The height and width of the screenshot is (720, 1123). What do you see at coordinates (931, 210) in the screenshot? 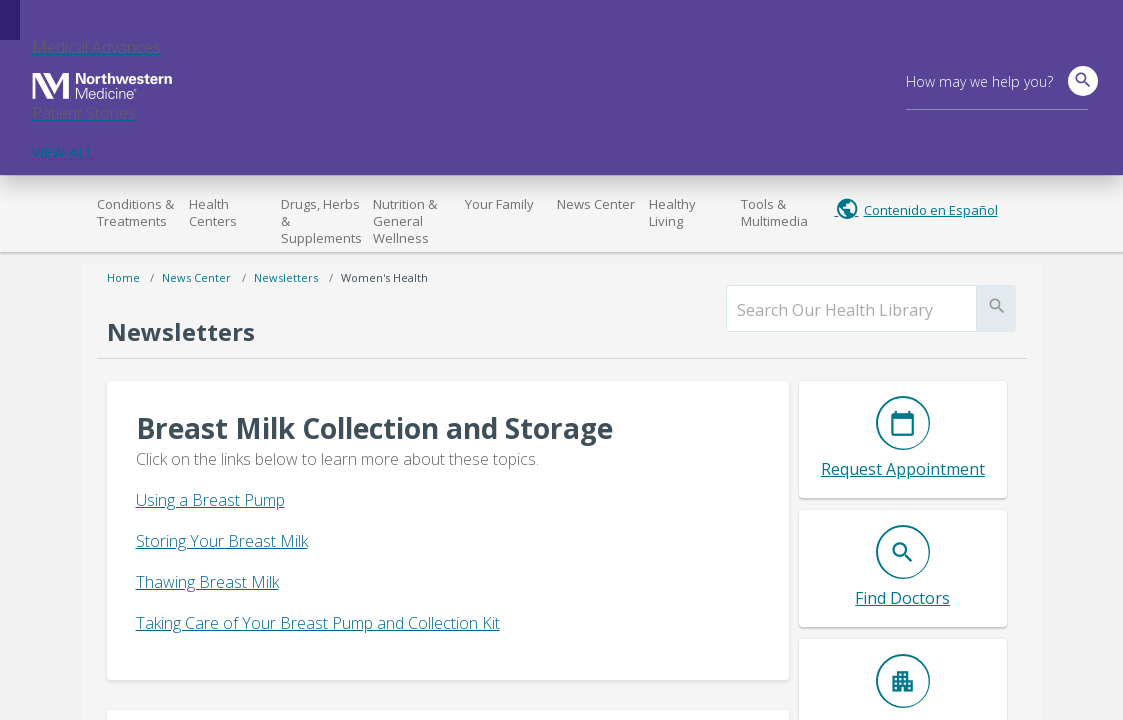
I see `Contenido en Español` at bounding box center [931, 210].